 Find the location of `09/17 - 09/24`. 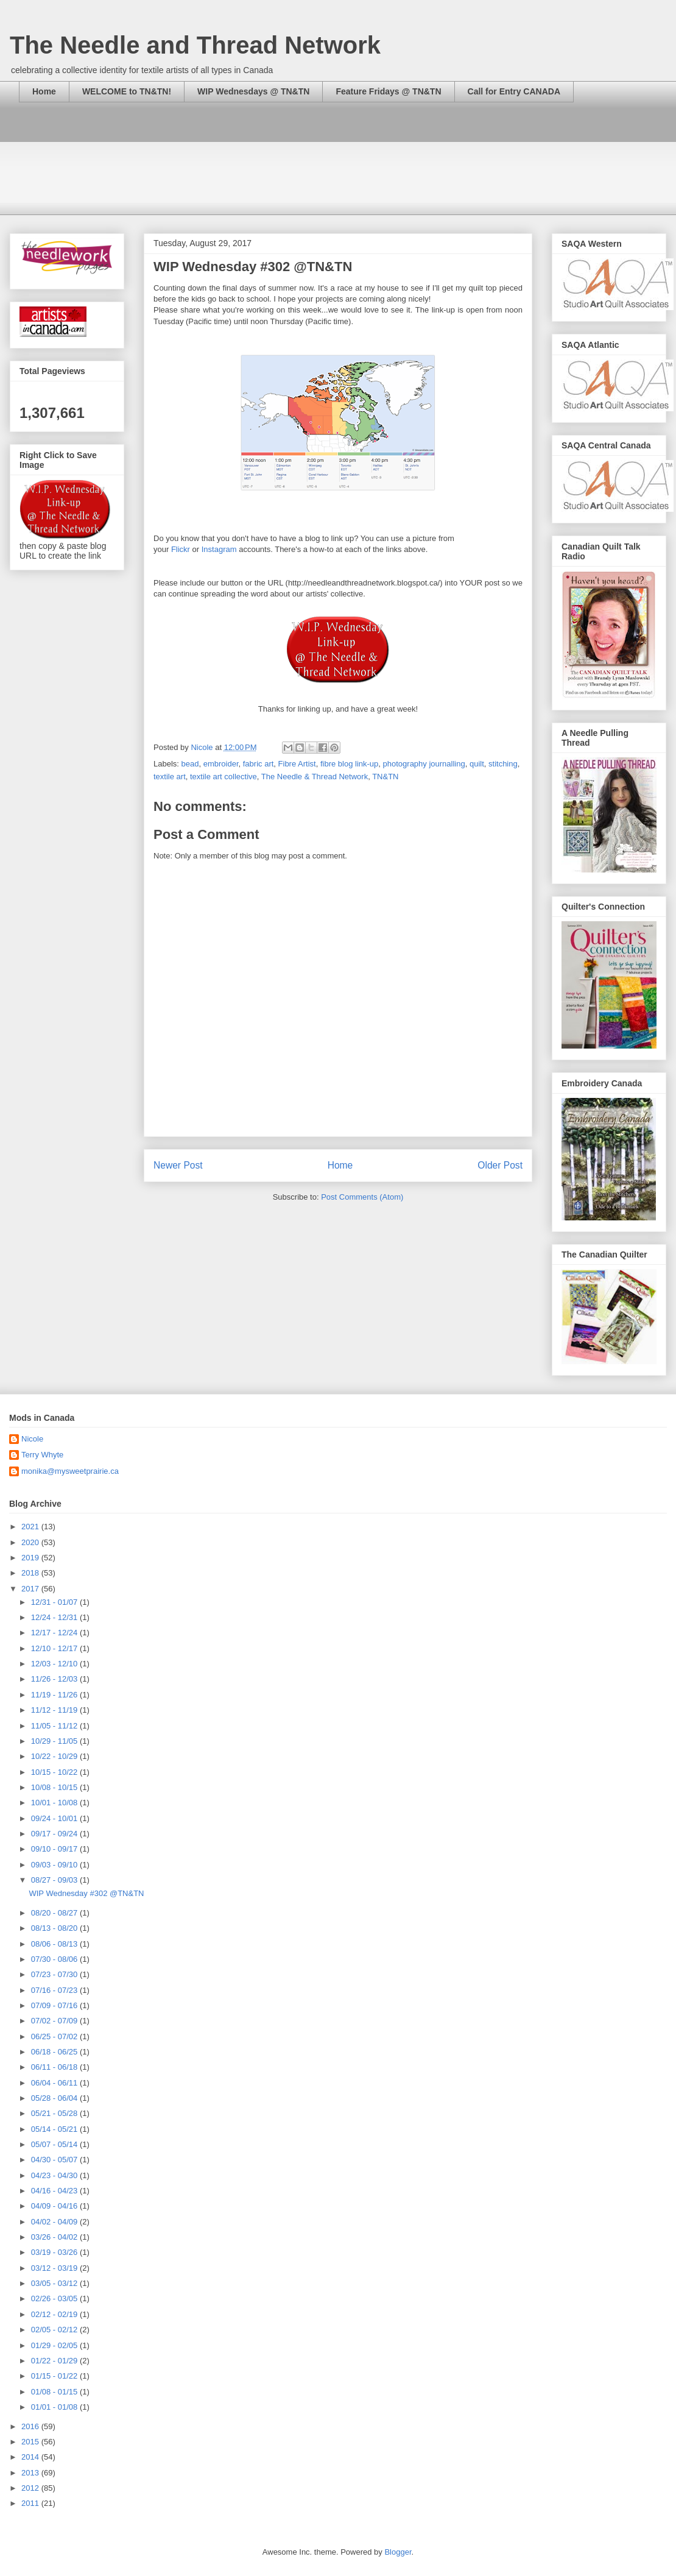

09/17 - 09/24 is located at coordinates (55, 1833).